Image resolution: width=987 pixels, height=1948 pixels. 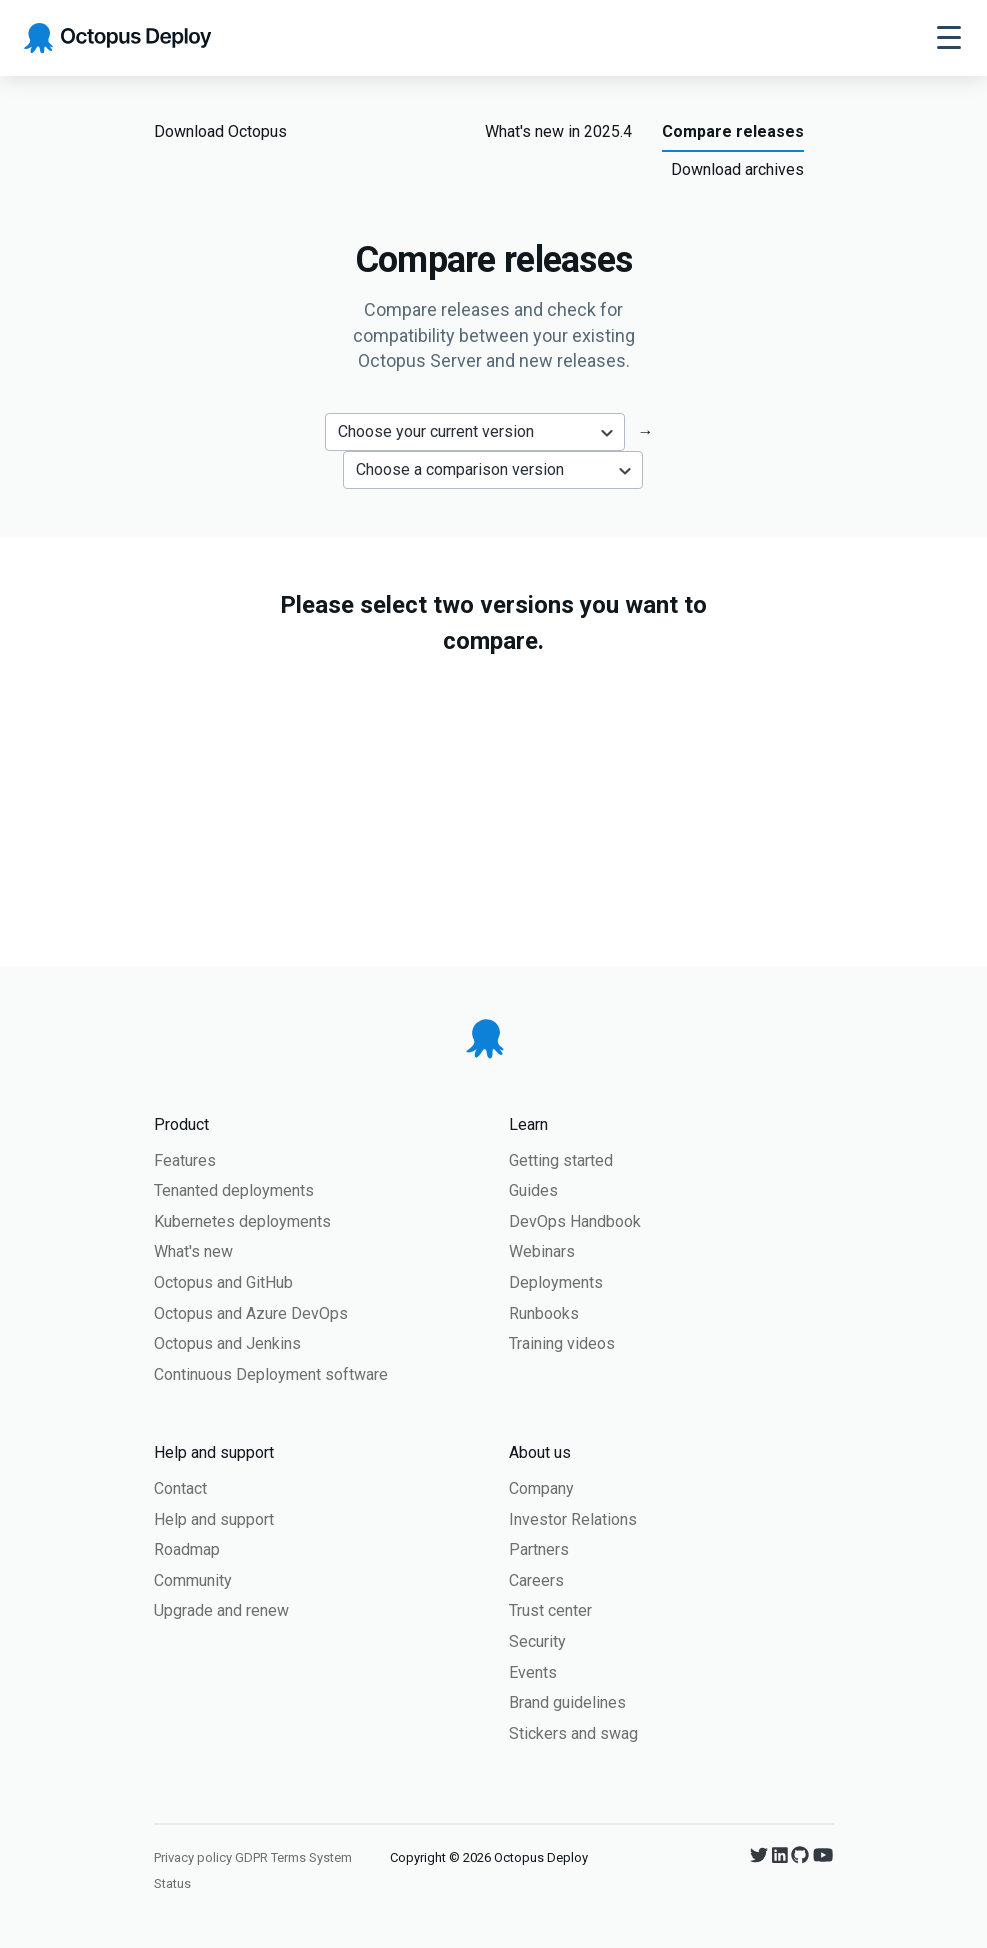 I want to click on Features, so click(x=185, y=1160).